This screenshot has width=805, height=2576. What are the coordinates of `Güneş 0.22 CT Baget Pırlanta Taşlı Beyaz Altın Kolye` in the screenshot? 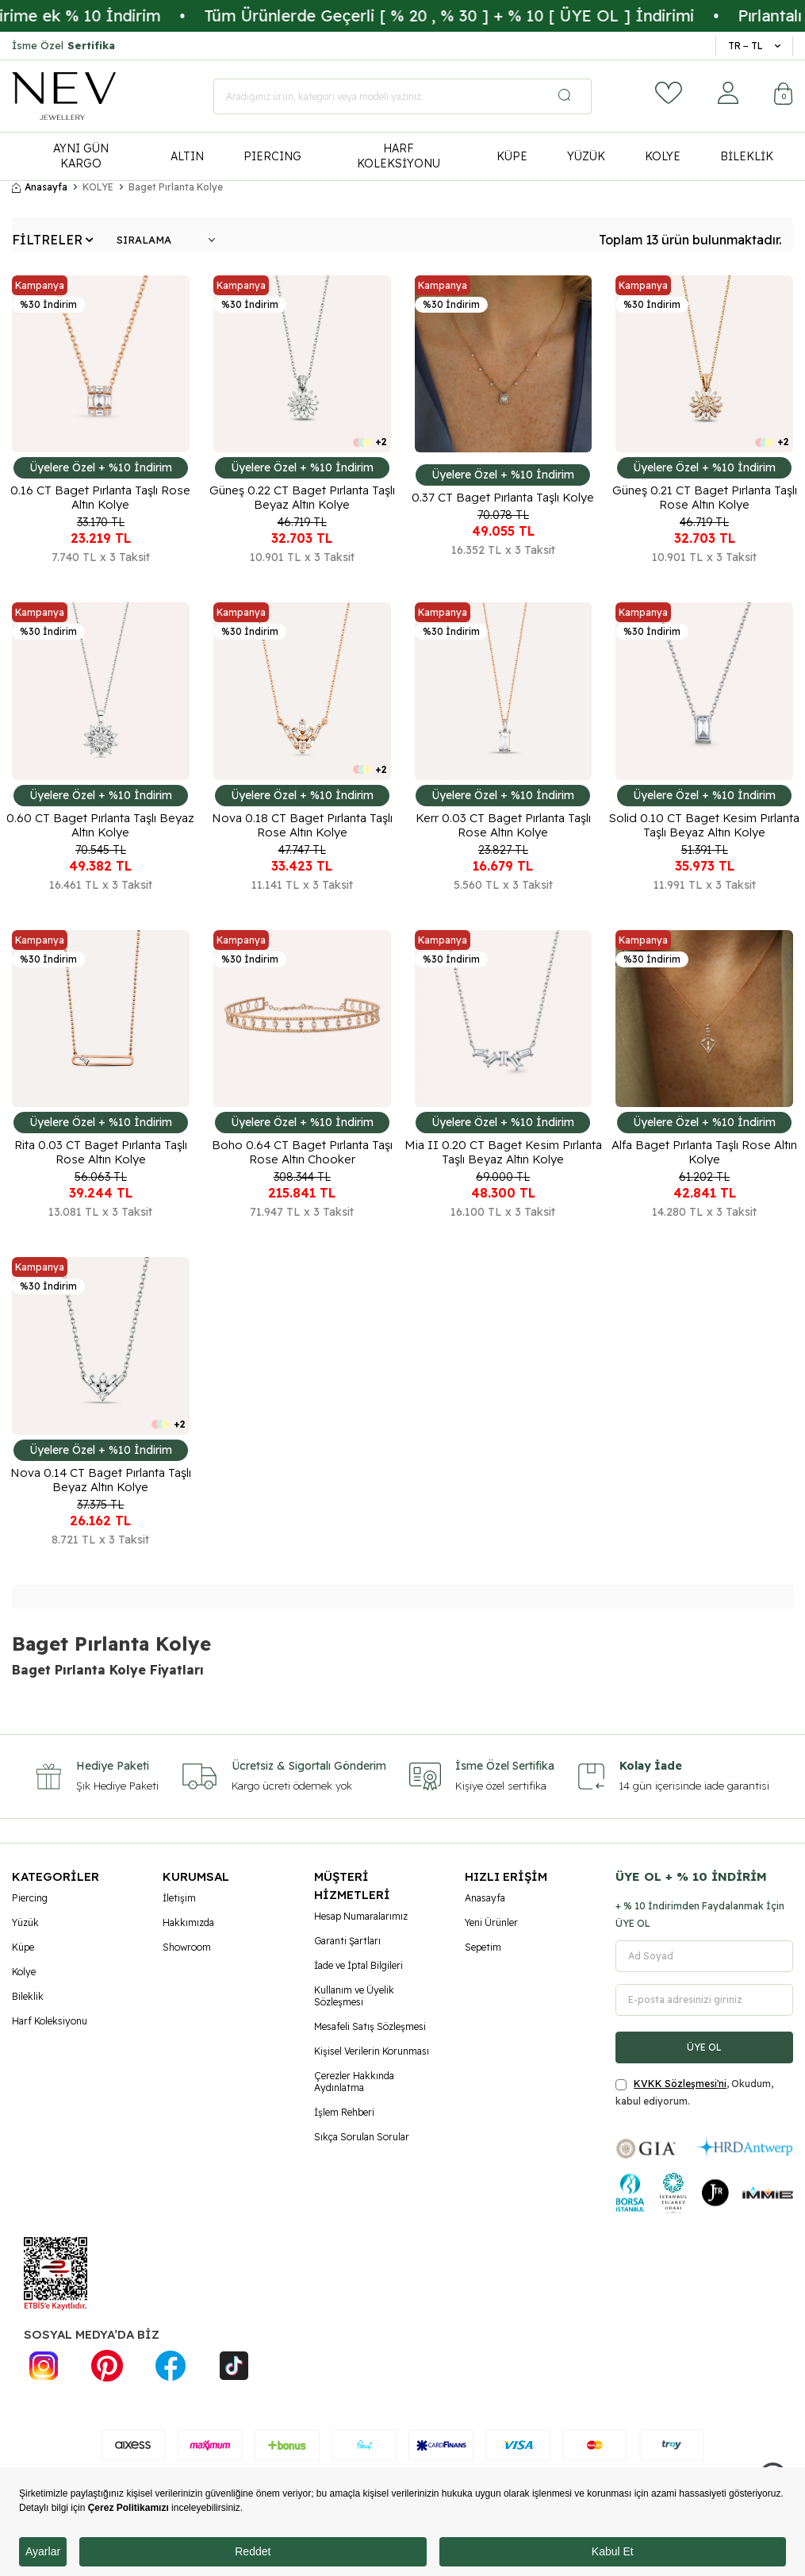 It's located at (302, 497).